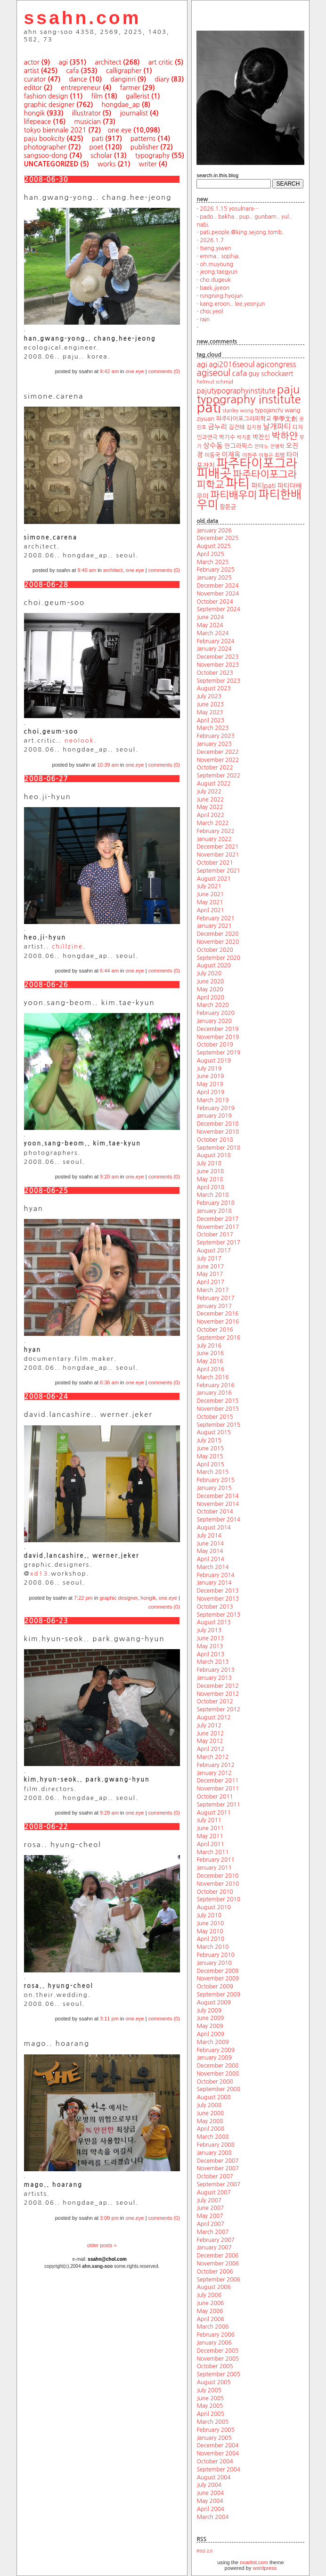 The width and height of the screenshot is (326, 2576). Describe the element at coordinates (221, 296) in the screenshot. I see `ningning.hyojun` at that location.